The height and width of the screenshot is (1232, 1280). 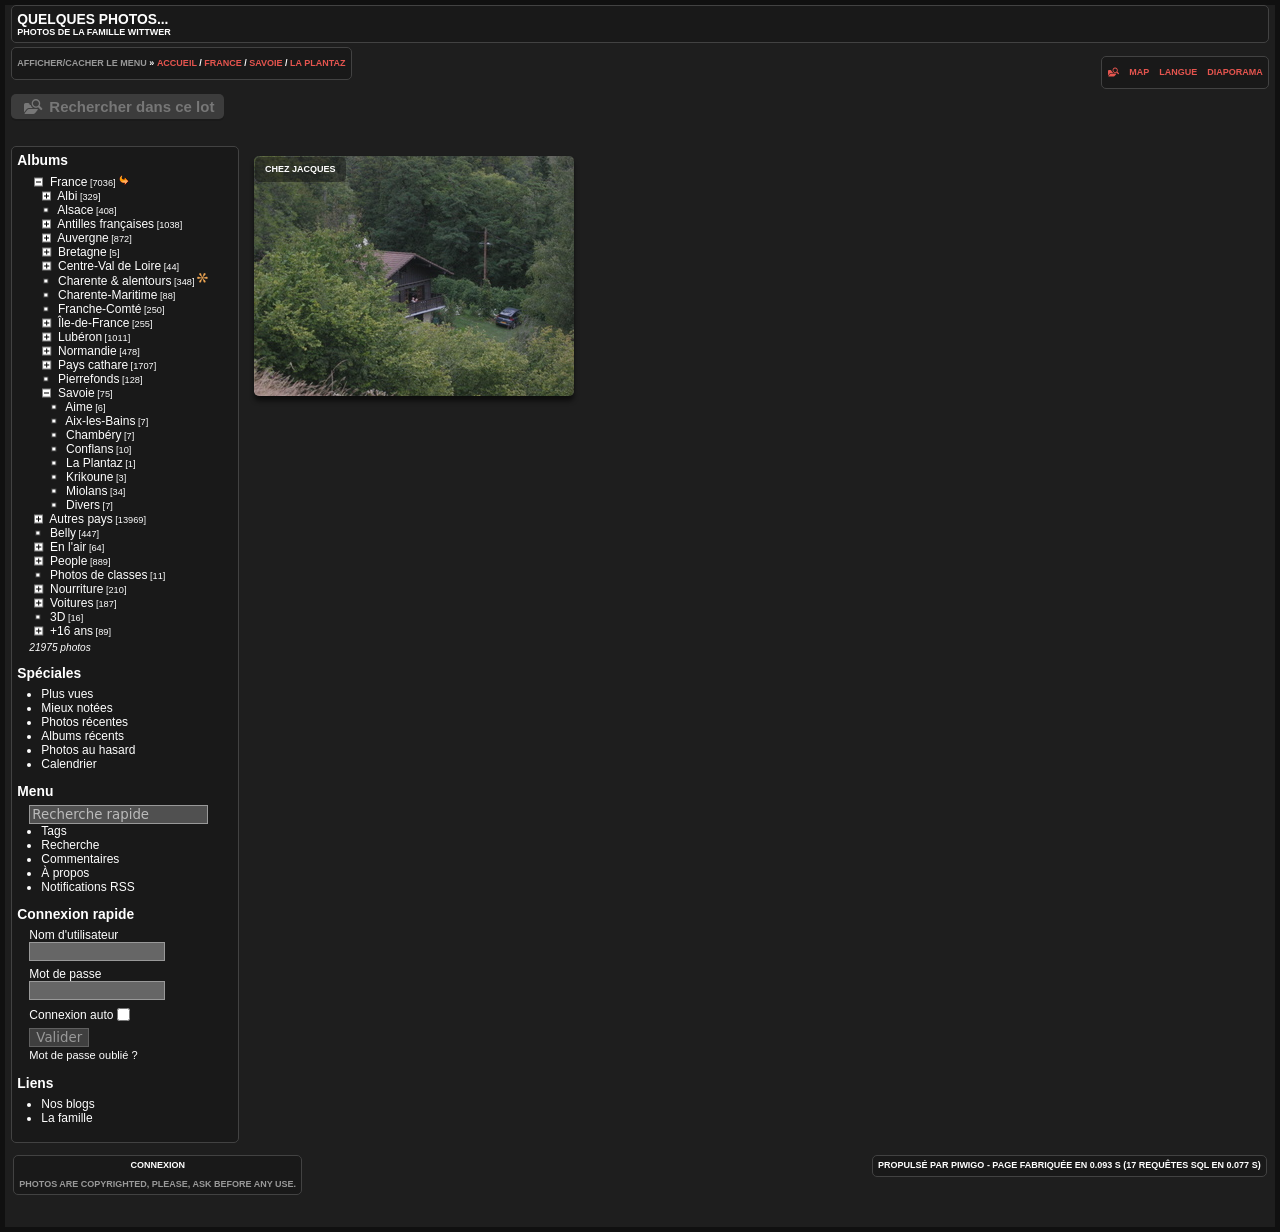 I want to click on France, so click(x=223, y=63).